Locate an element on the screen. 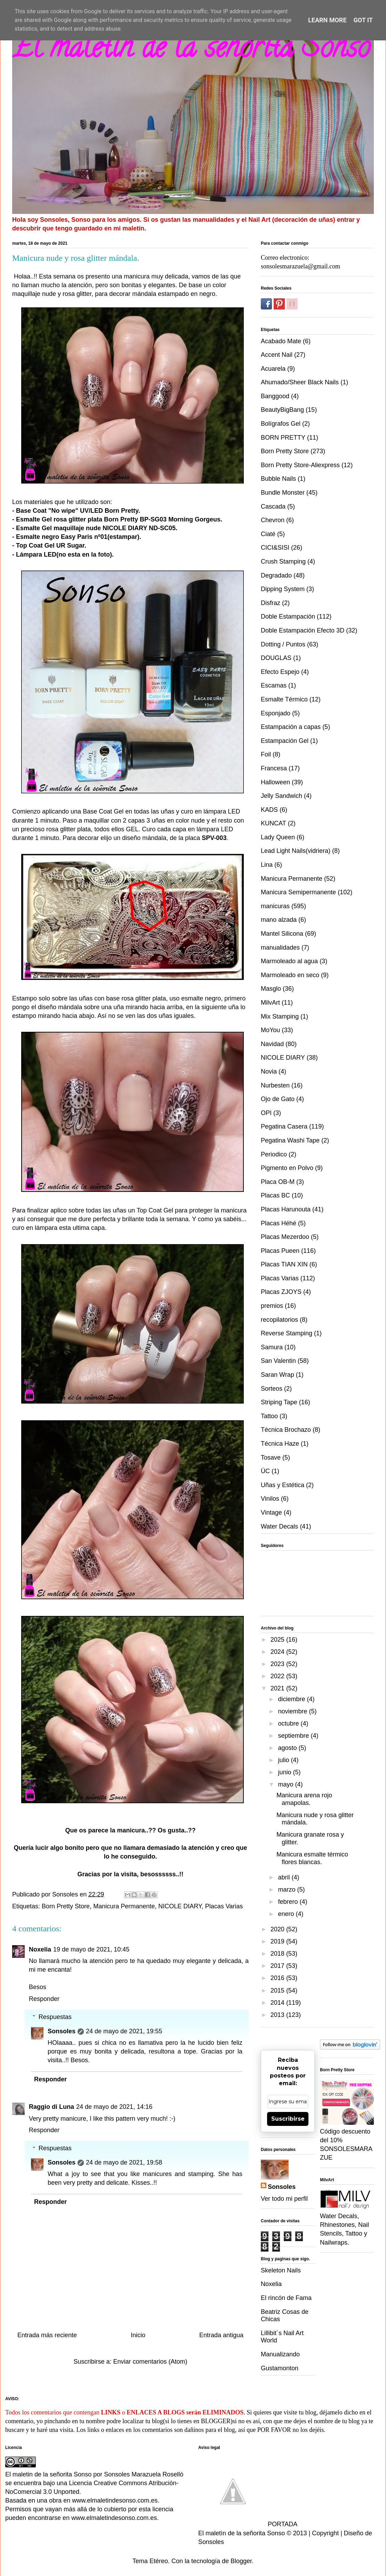  2021 is located at coordinates (278, 1688).